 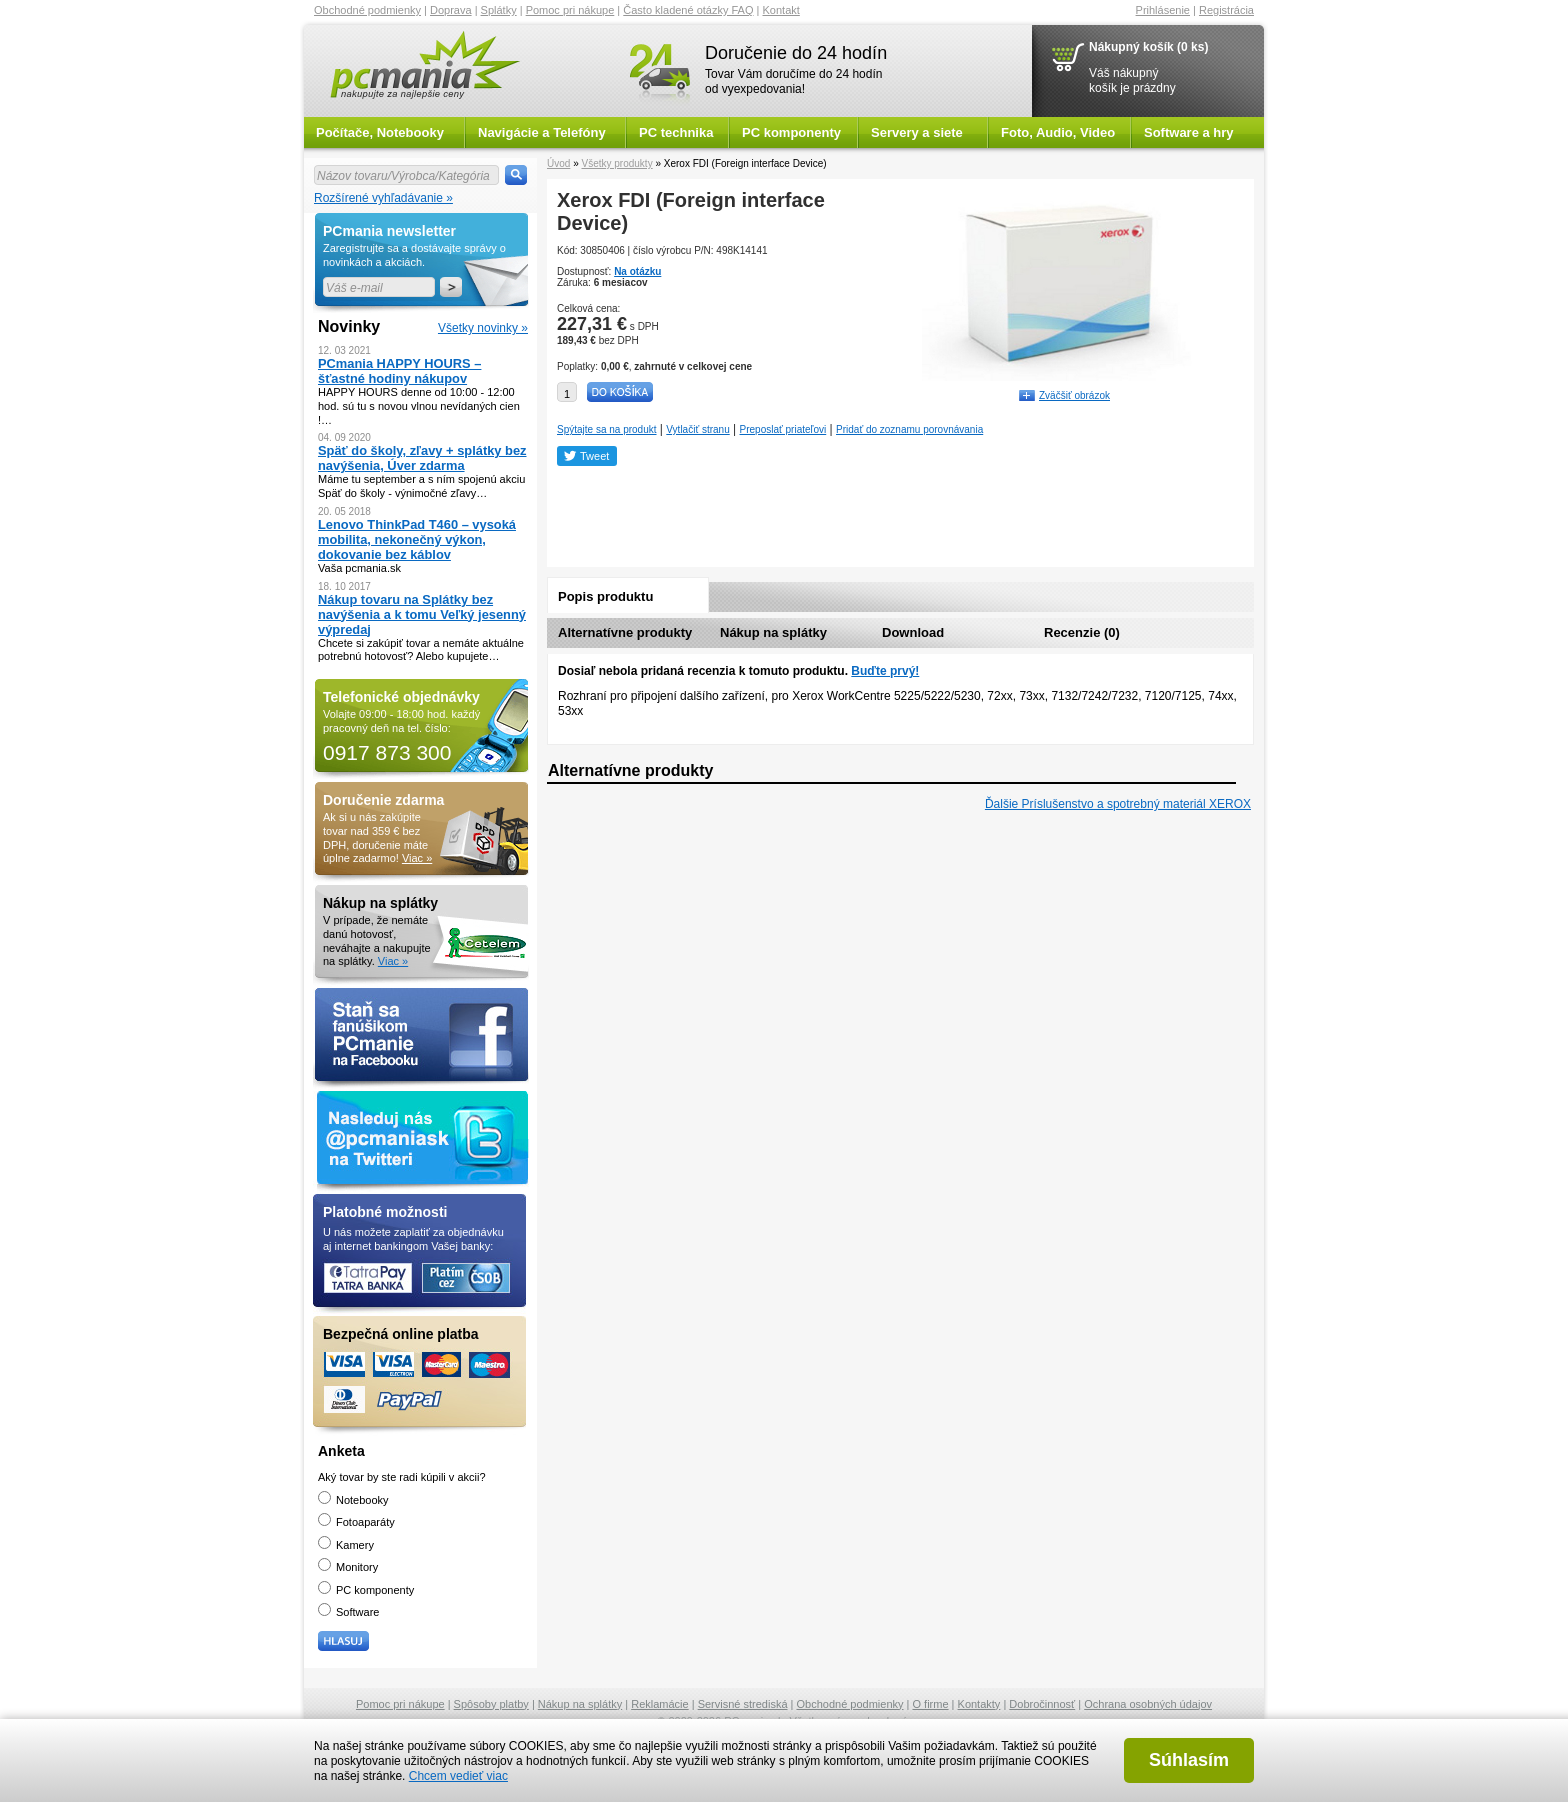 What do you see at coordinates (781, 10) in the screenshot?
I see `Kontakt` at bounding box center [781, 10].